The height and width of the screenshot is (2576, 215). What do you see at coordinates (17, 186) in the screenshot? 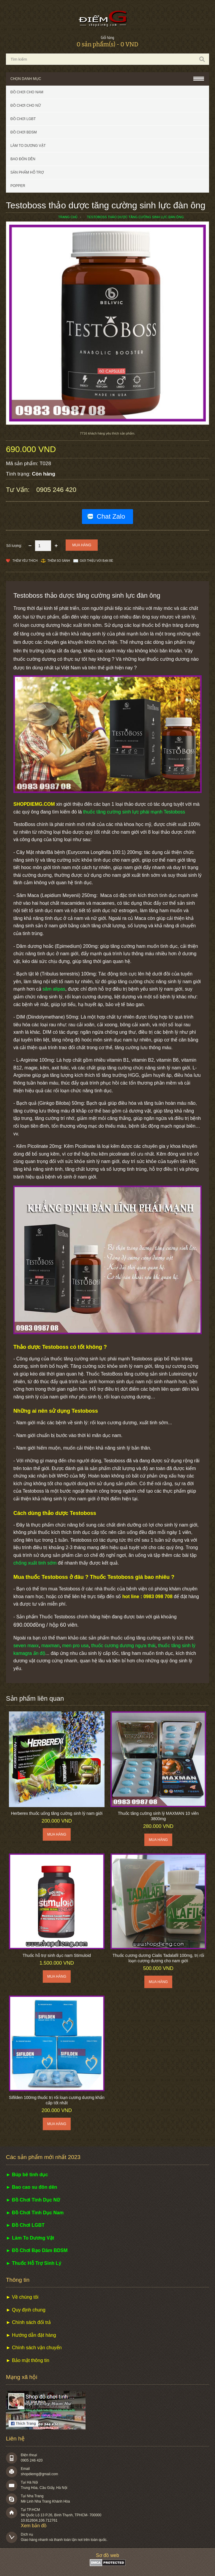
I see `POPPER` at bounding box center [17, 186].